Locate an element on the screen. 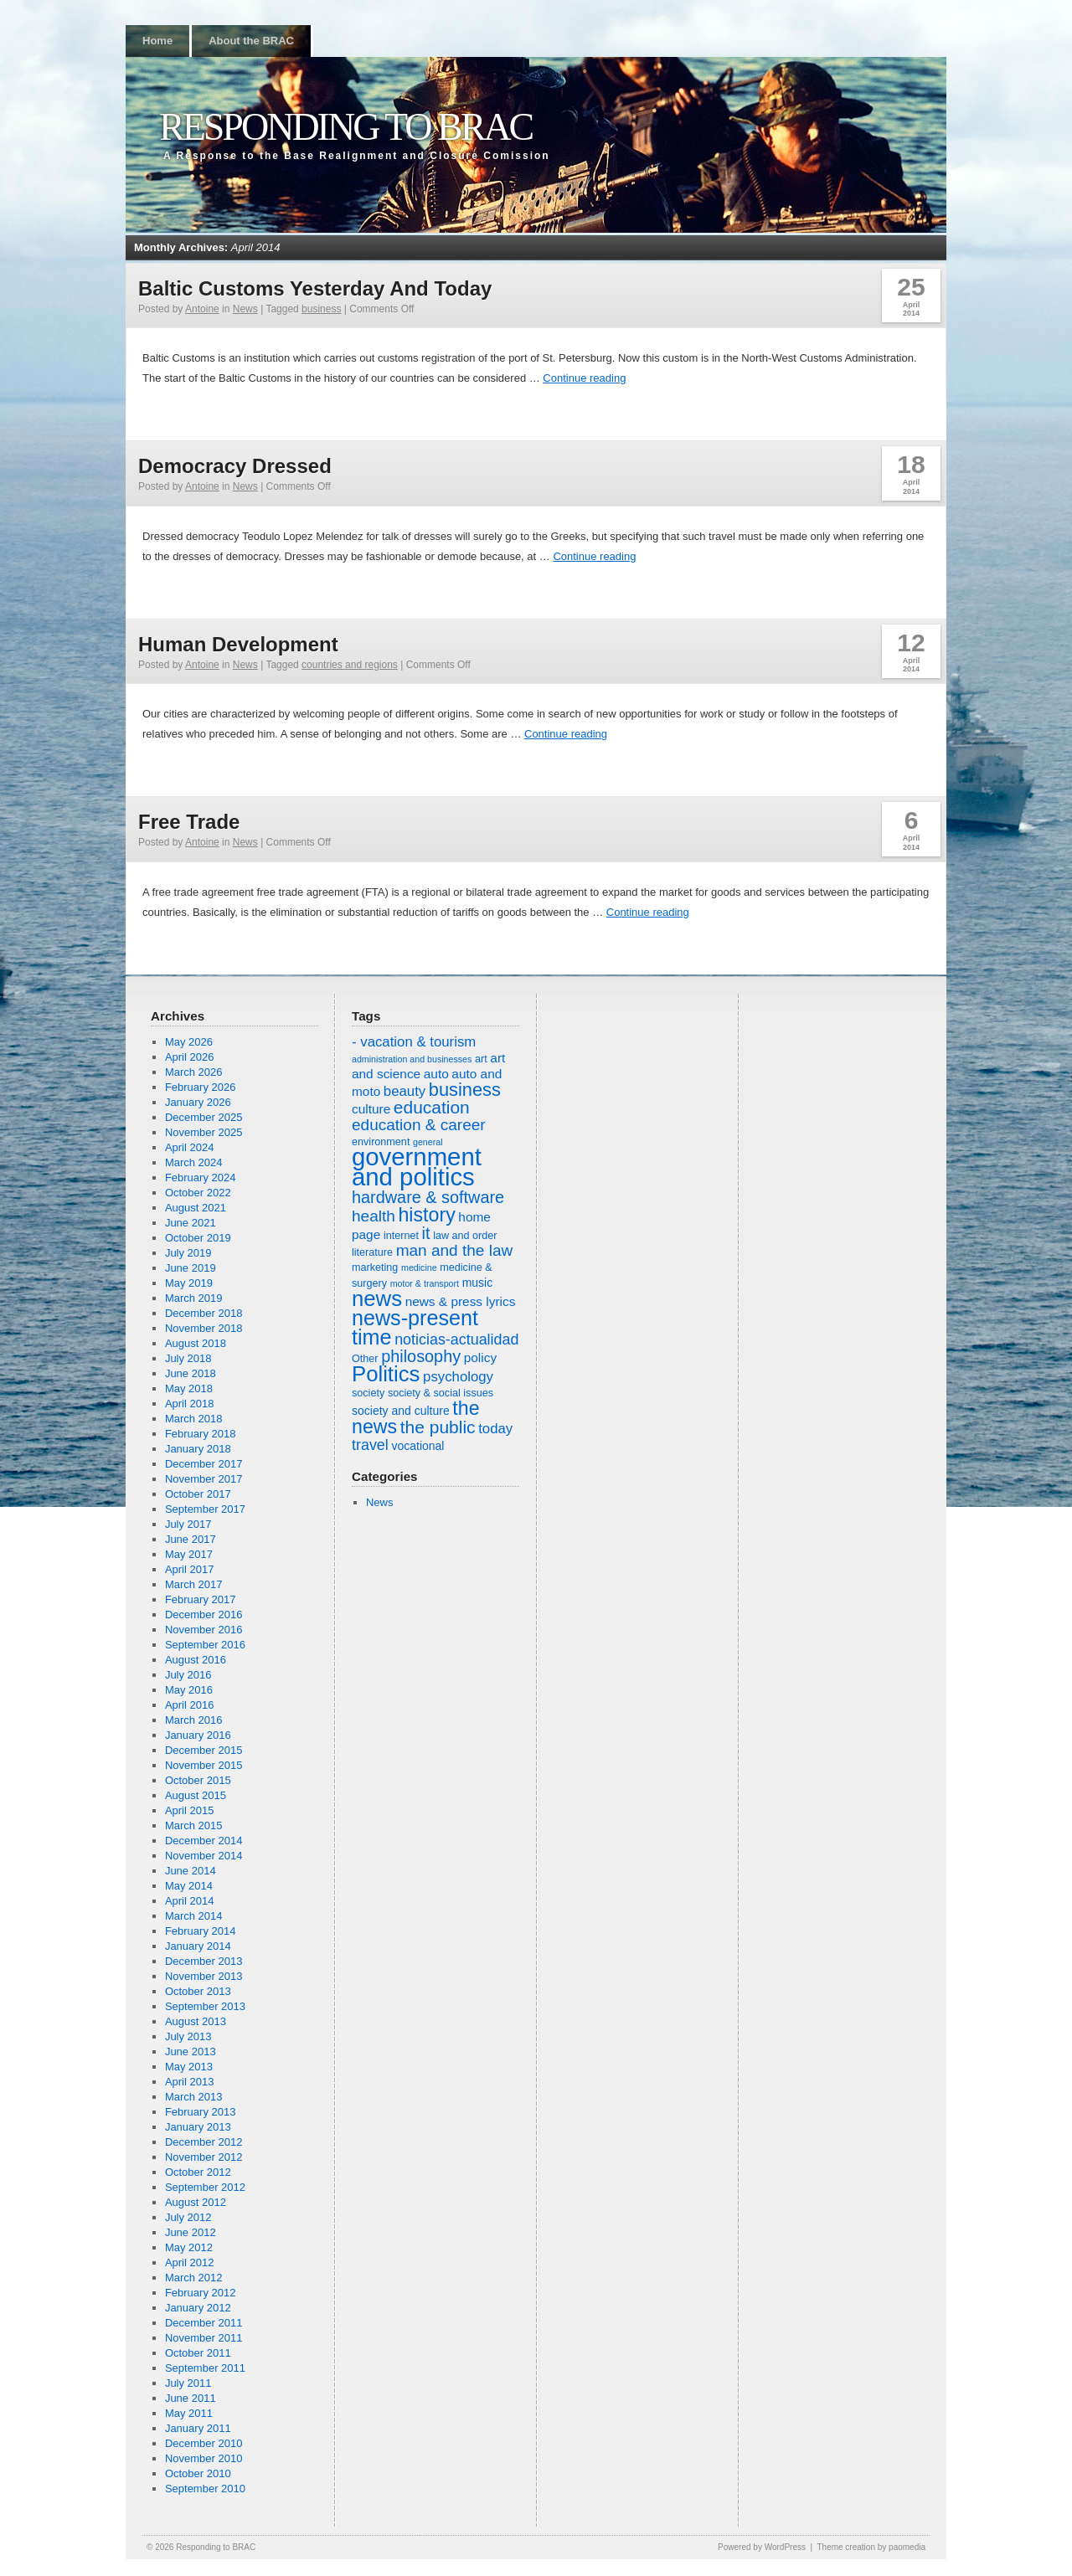  May 2019 is located at coordinates (189, 1283).